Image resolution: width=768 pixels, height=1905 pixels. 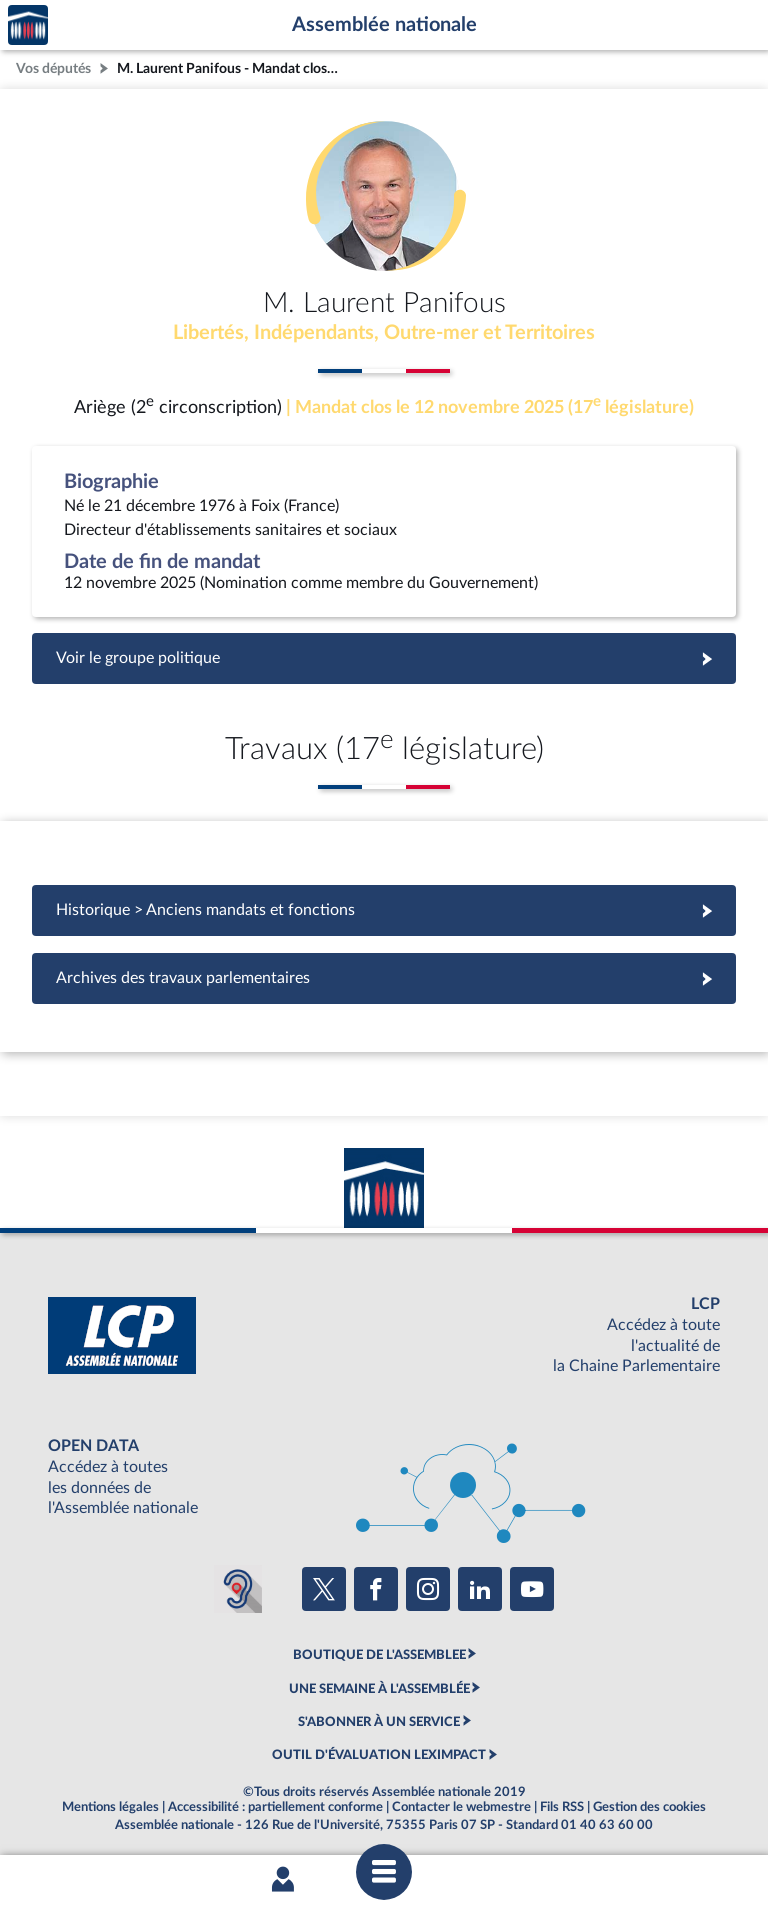 I want to click on Gestion des cookies, so click(x=649, y=1807).